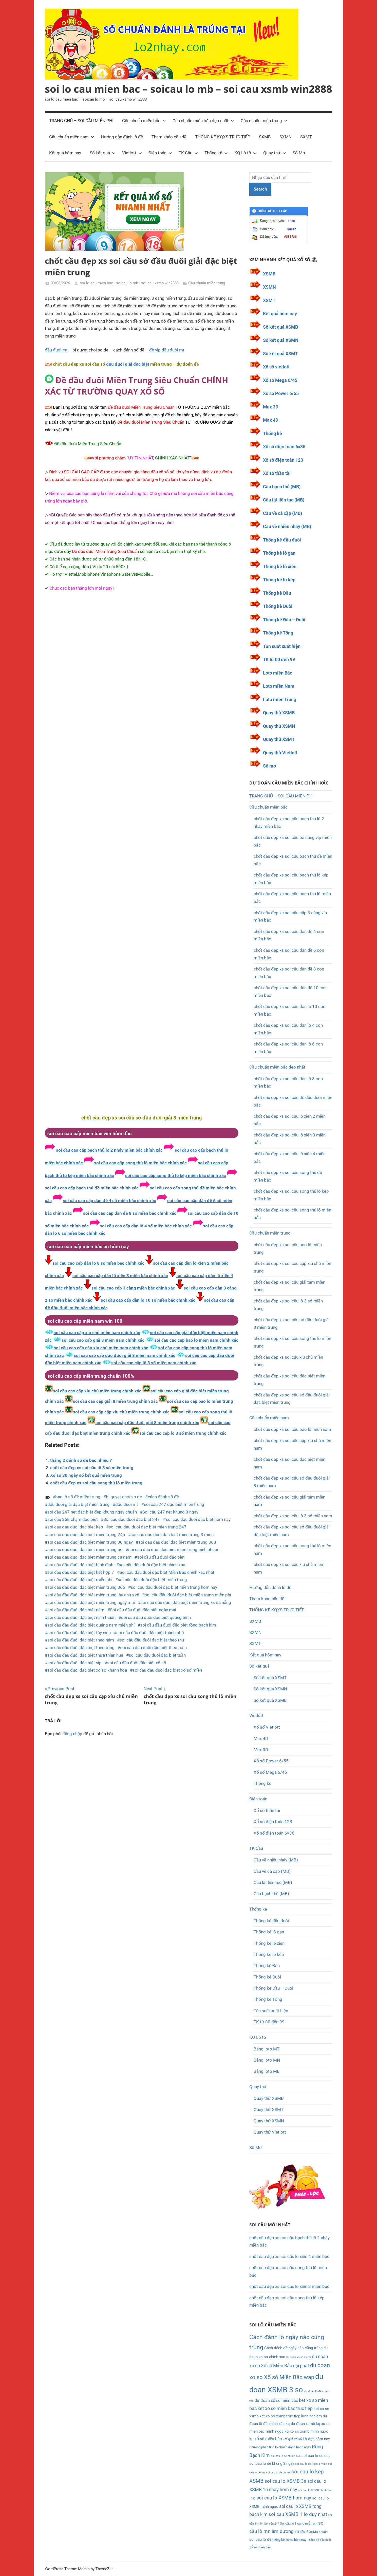 The width and height of the screenshot is (377, 2576). Describe the element at coordinates (91, 1467) in the screenshot. I see `chốt cầu đẹp xs soi cầu lô 3 số miền trung` at that location.